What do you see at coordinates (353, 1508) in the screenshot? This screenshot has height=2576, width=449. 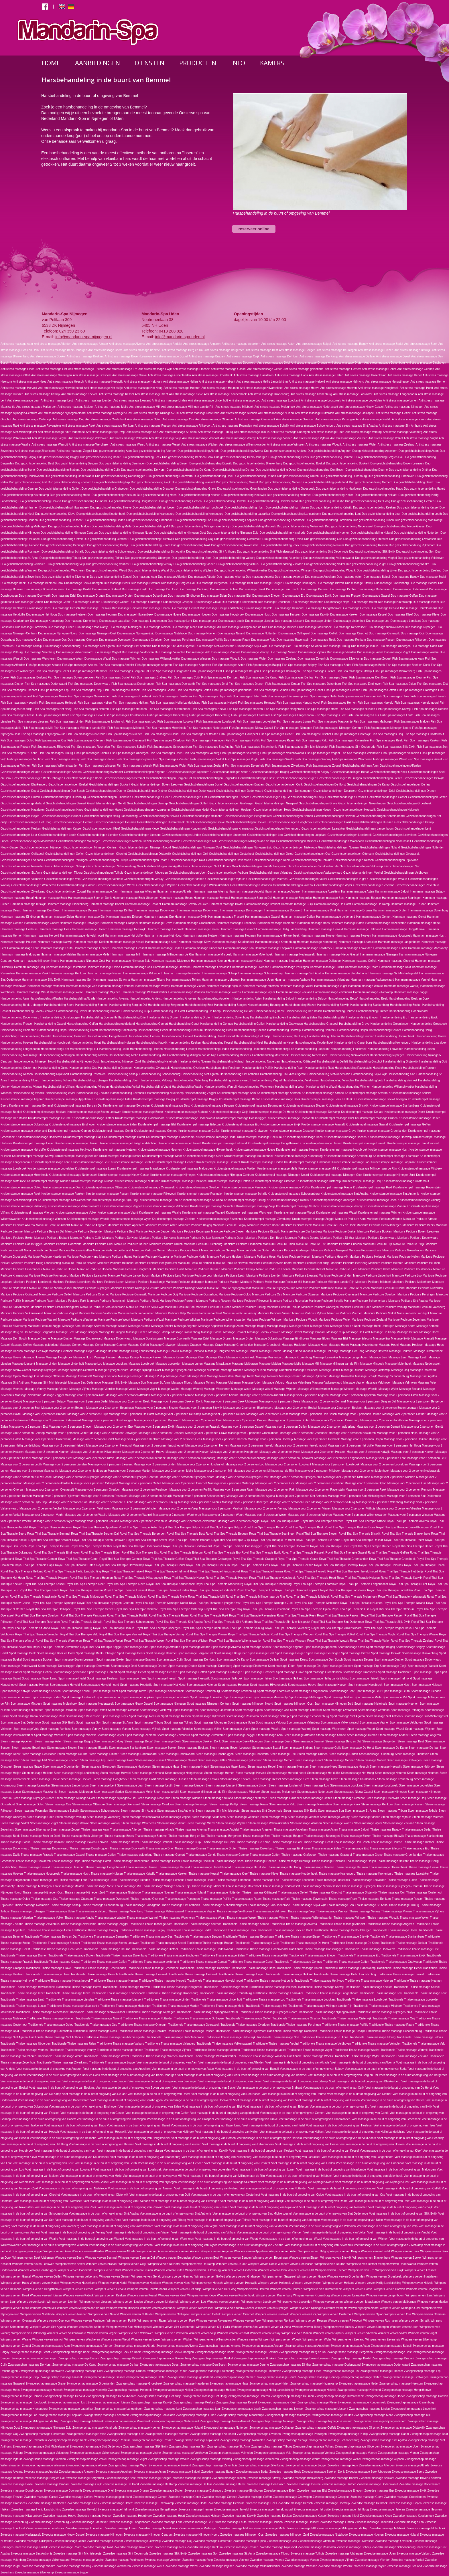 I see `Massage voor 2 personen Vijfhuis` at bounding box center [353, 1508].